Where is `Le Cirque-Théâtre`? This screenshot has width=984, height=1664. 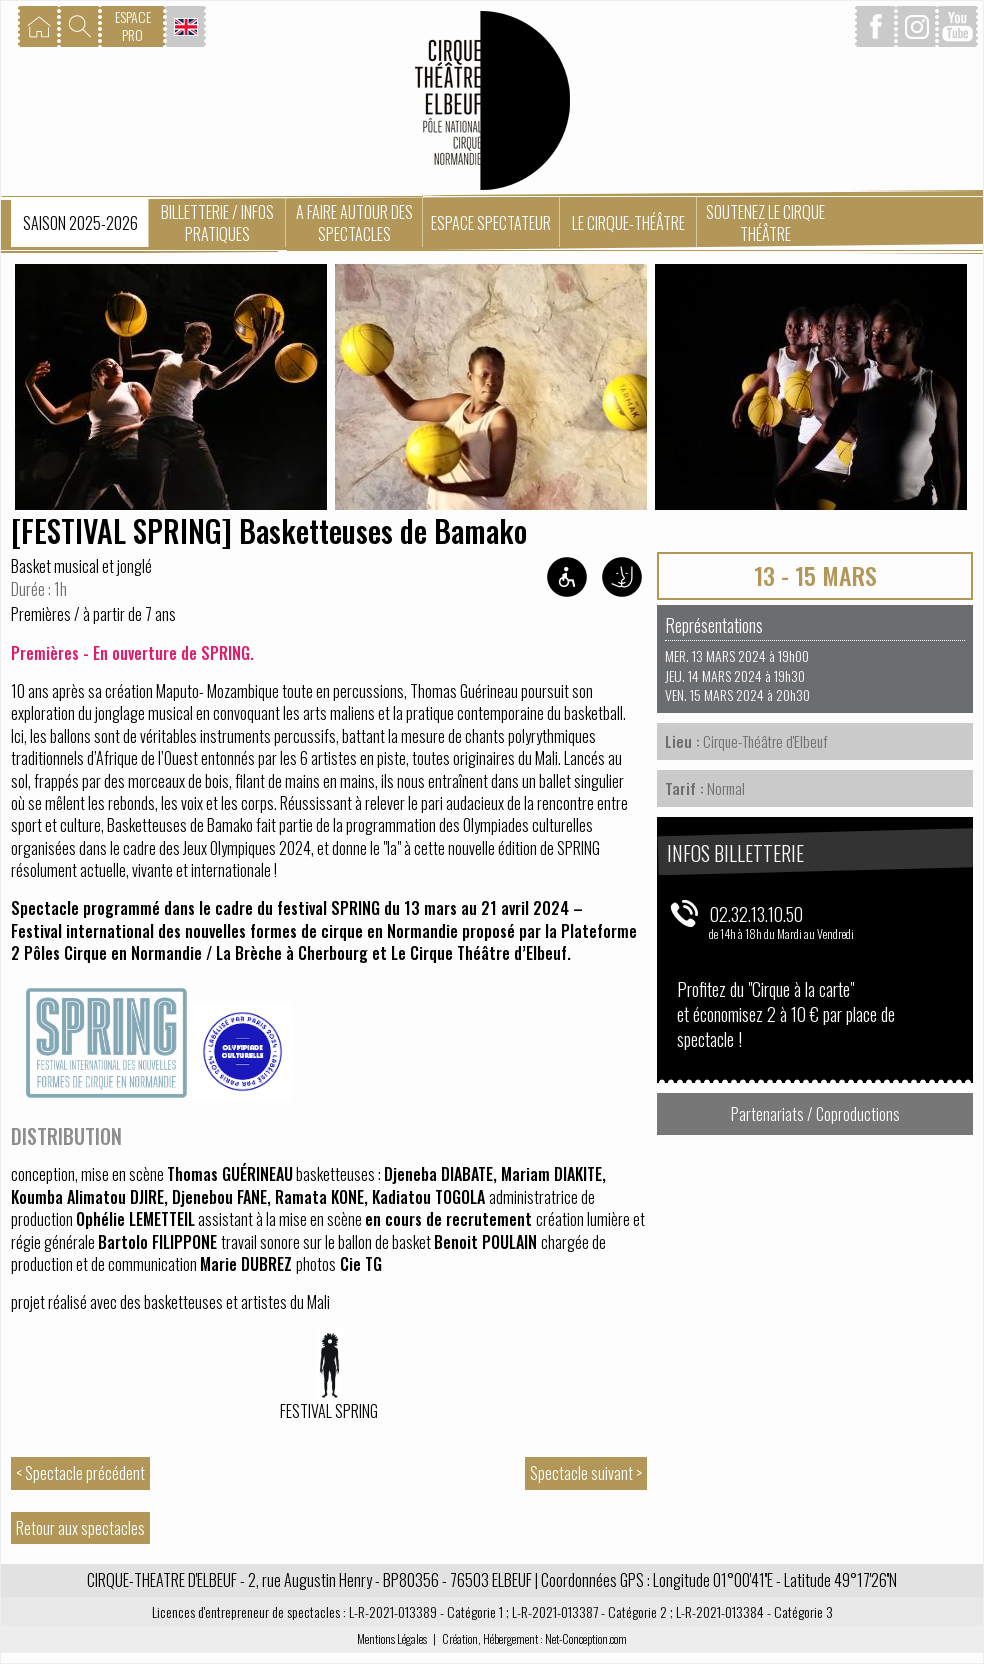
Le Cirque-Théâtre is located at coordinates (628, 223).